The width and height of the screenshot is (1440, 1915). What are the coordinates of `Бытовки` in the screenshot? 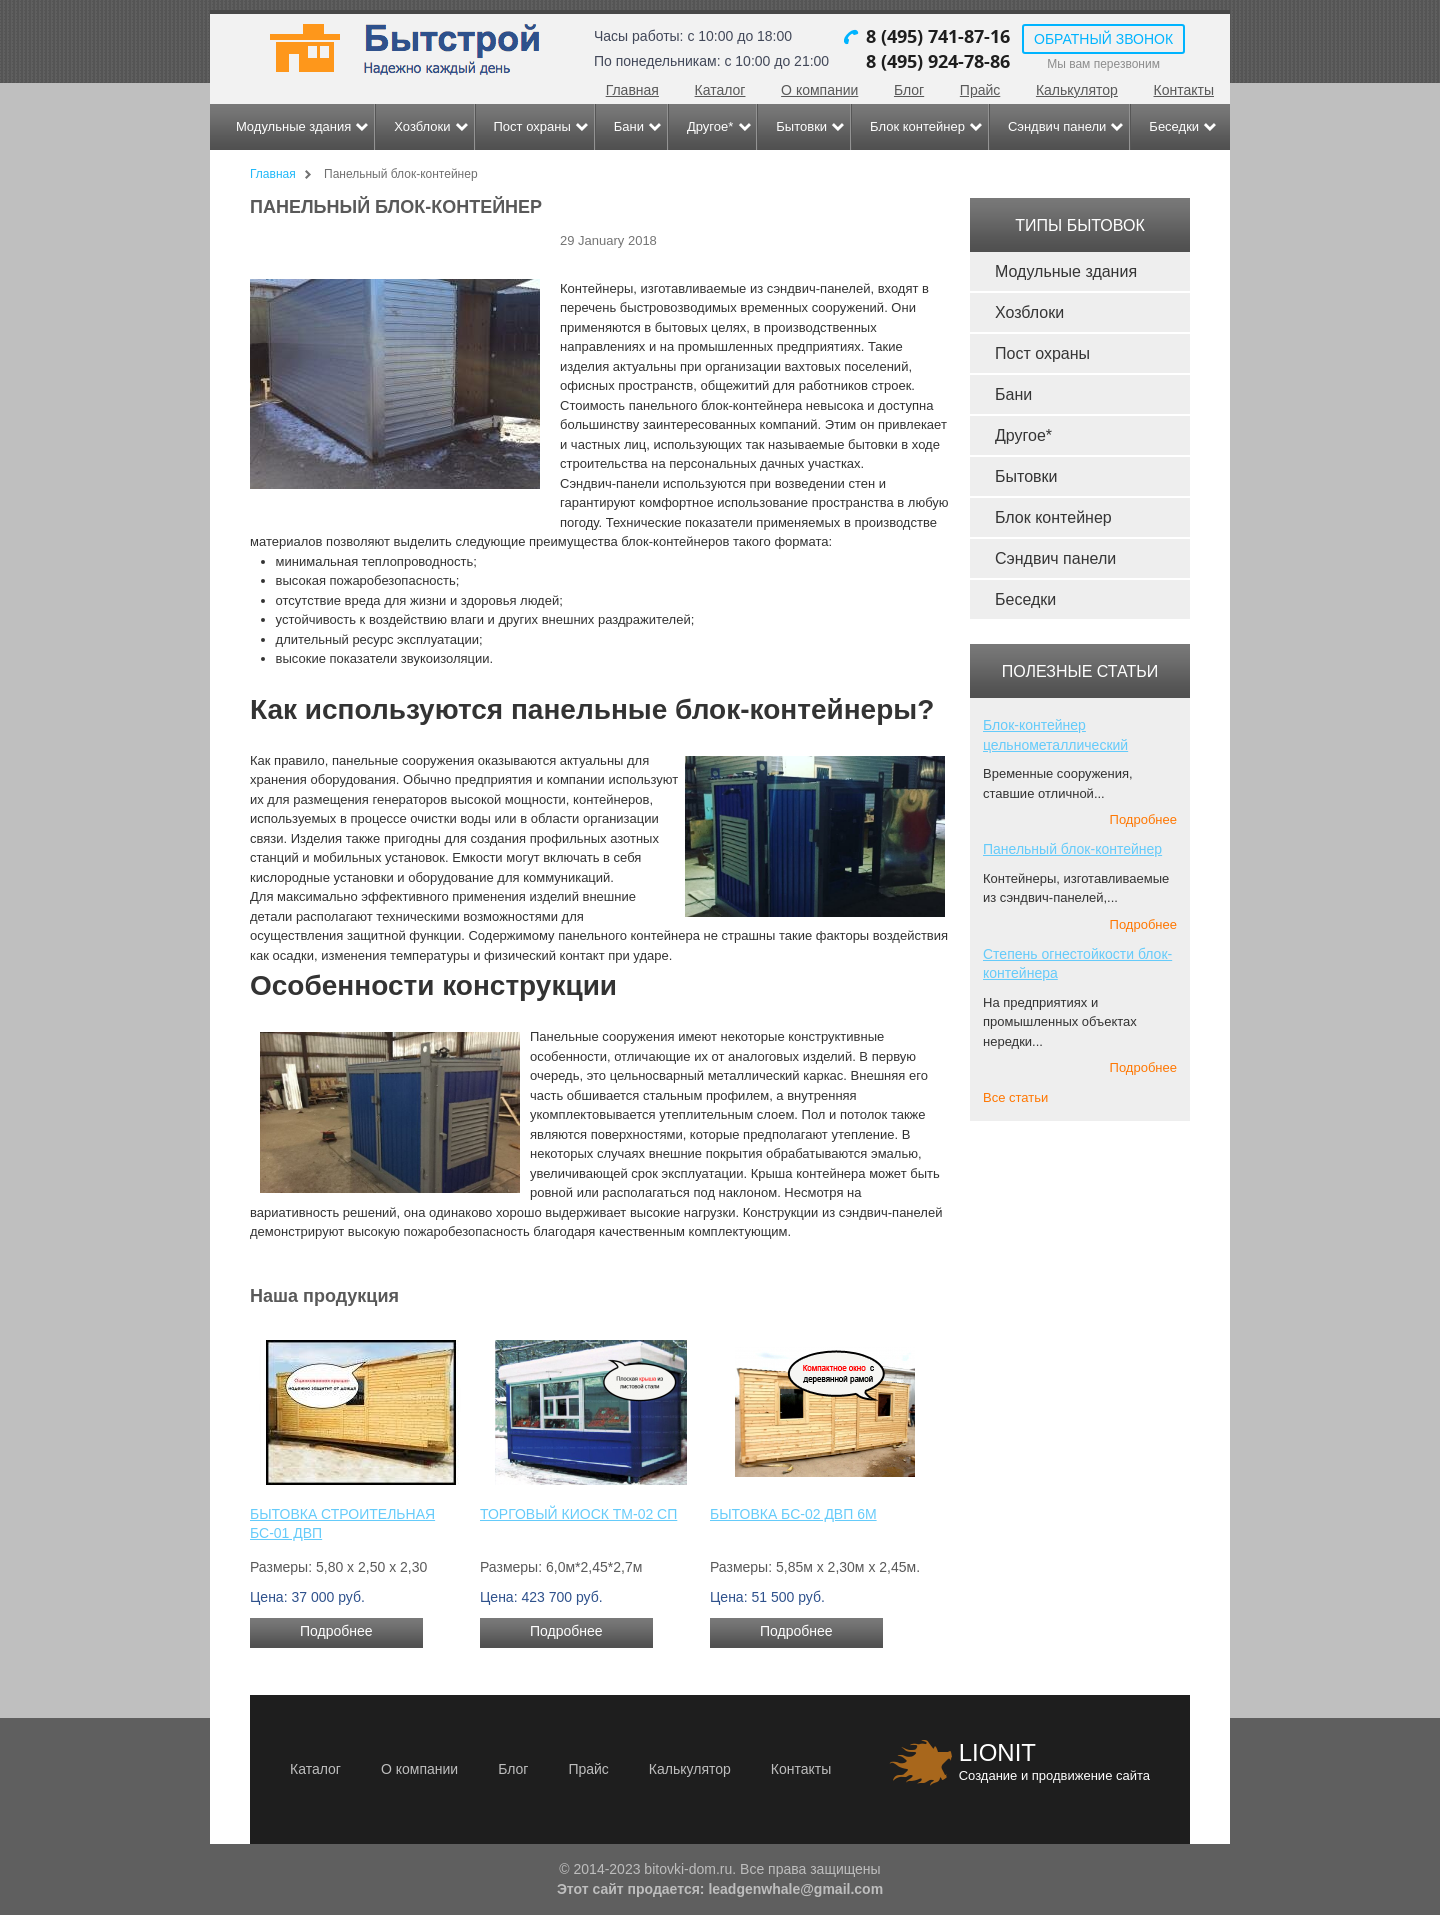 It's located at (801, 126).